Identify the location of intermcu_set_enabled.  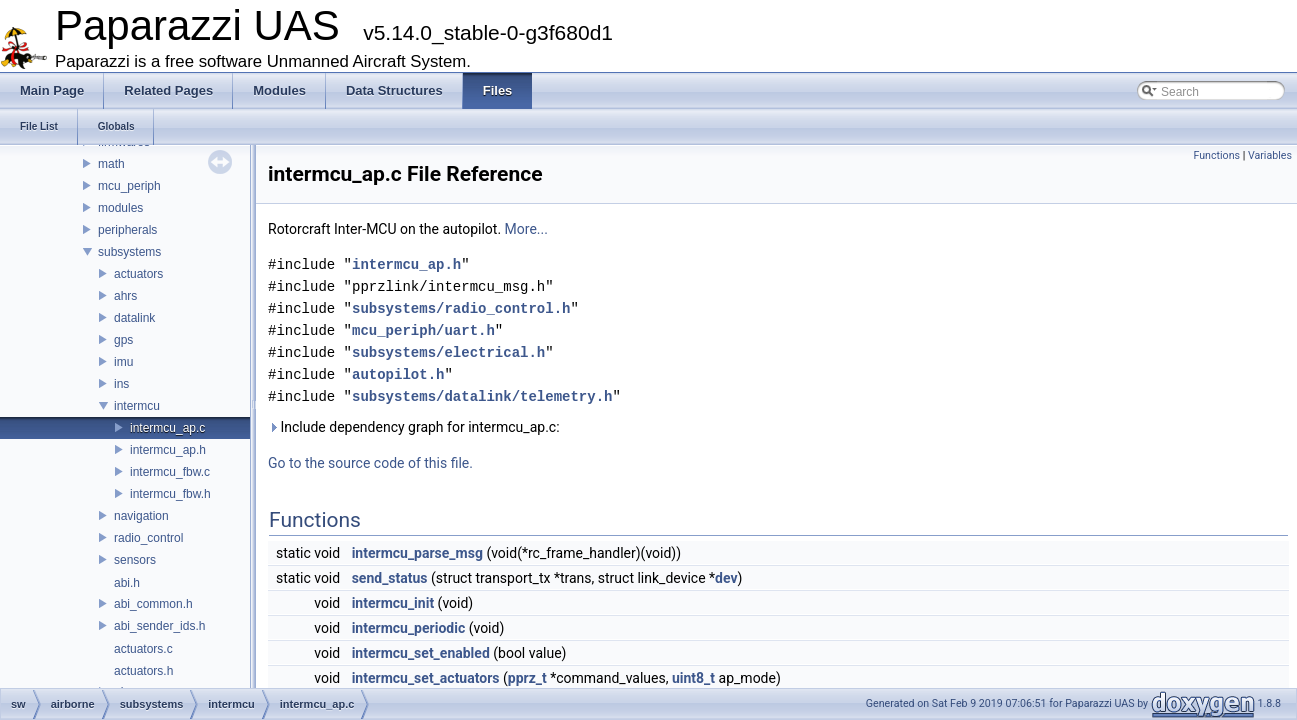
(421, 653).